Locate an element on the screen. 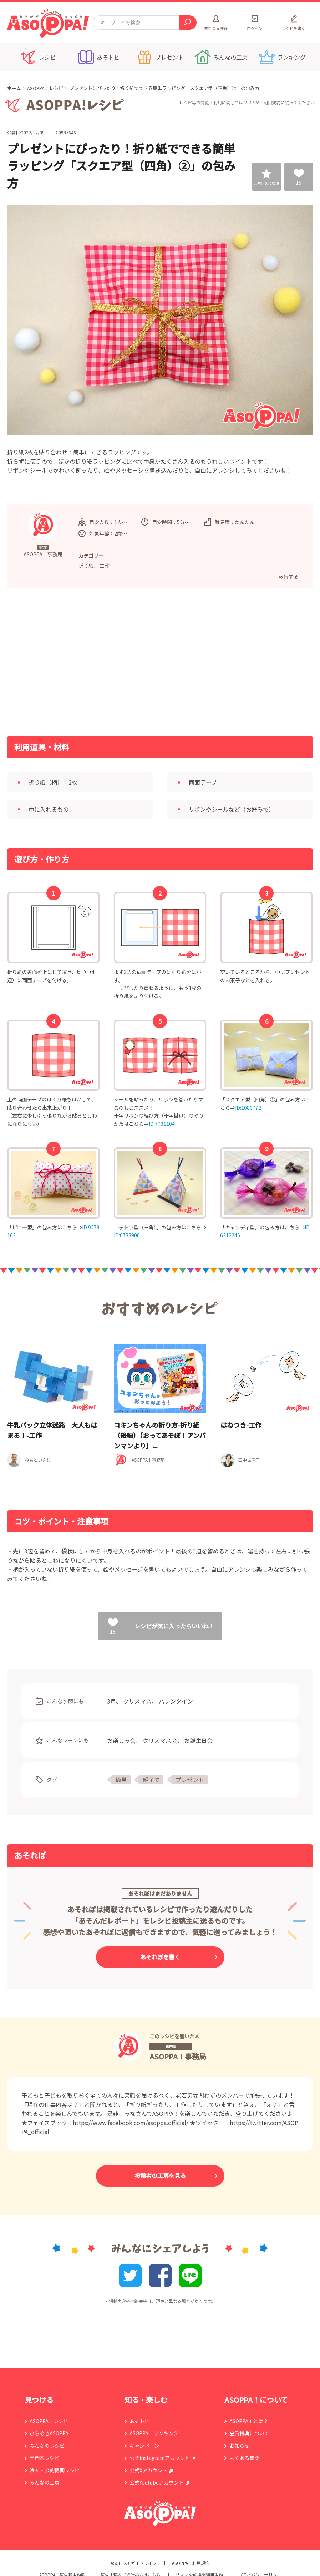  3月 is located at coordinates (111, 1701).